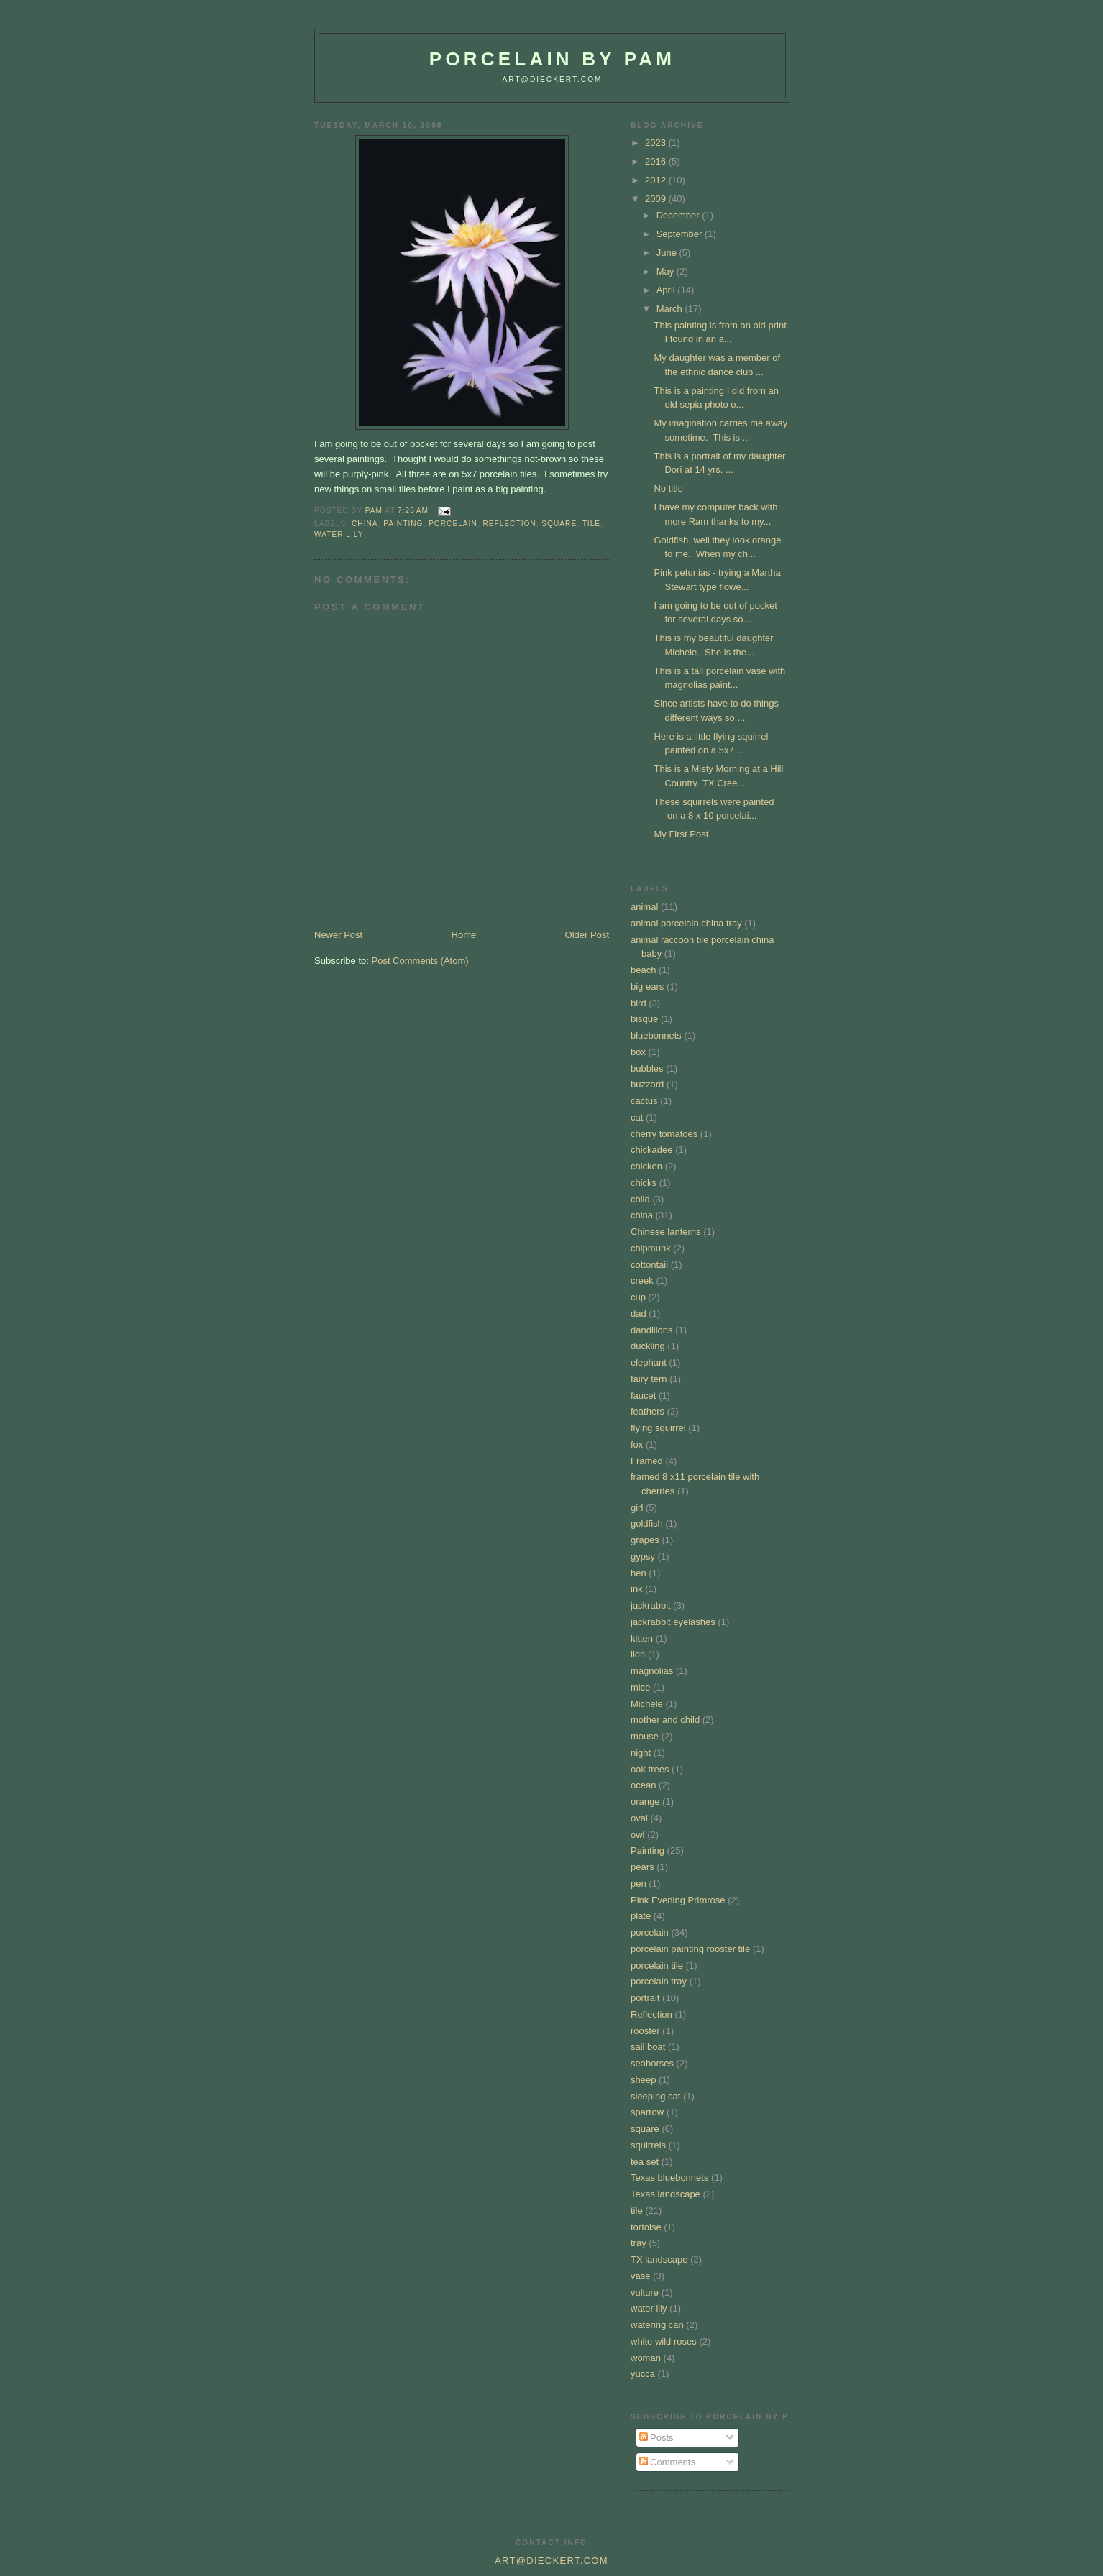 This screenshot has width=1103, height=2576. Describe the element at coordinates (643, 1182) in the screenshot. I see `chicks` at that location.